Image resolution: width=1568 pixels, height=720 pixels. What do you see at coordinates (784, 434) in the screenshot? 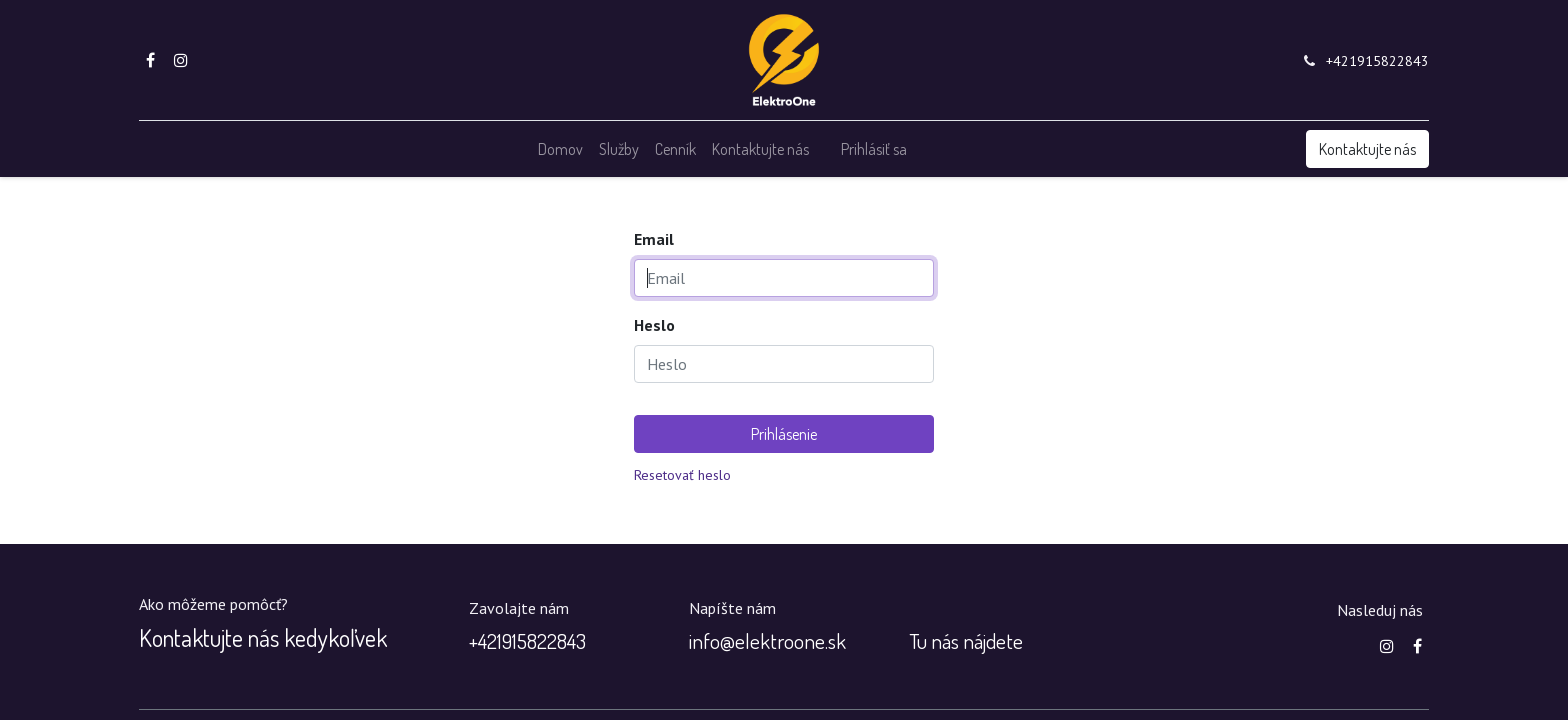
I see `Prihlásenie` at bounding box center [784, 434].